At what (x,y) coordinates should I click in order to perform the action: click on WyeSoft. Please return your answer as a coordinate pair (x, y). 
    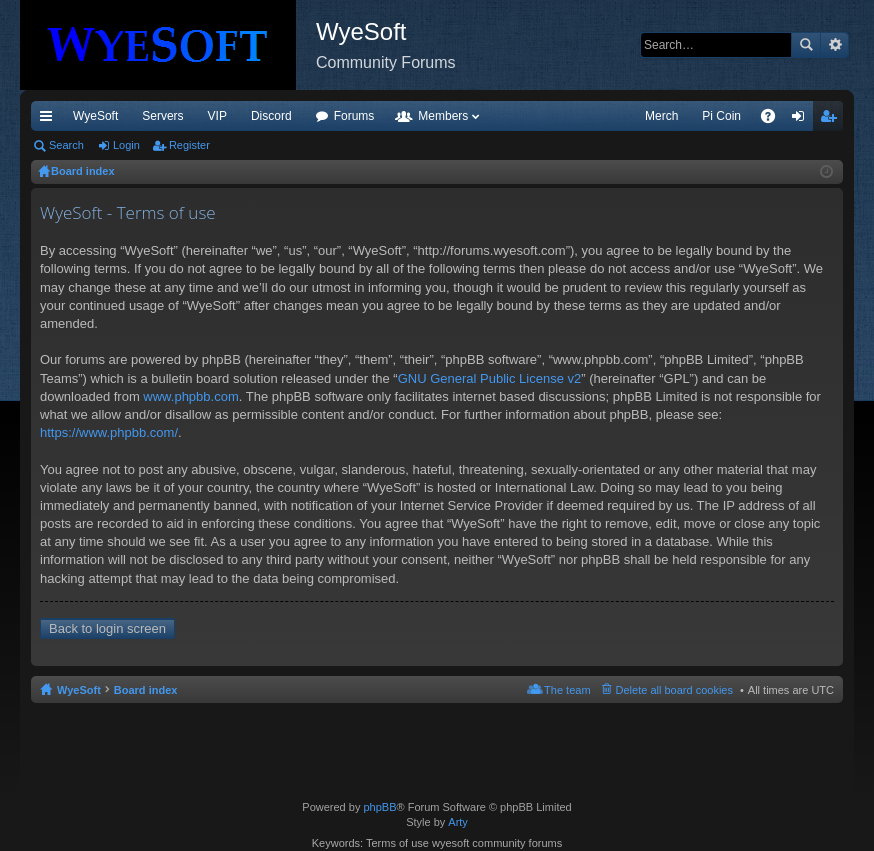
    Looking at the image, I should click on (95, 116).